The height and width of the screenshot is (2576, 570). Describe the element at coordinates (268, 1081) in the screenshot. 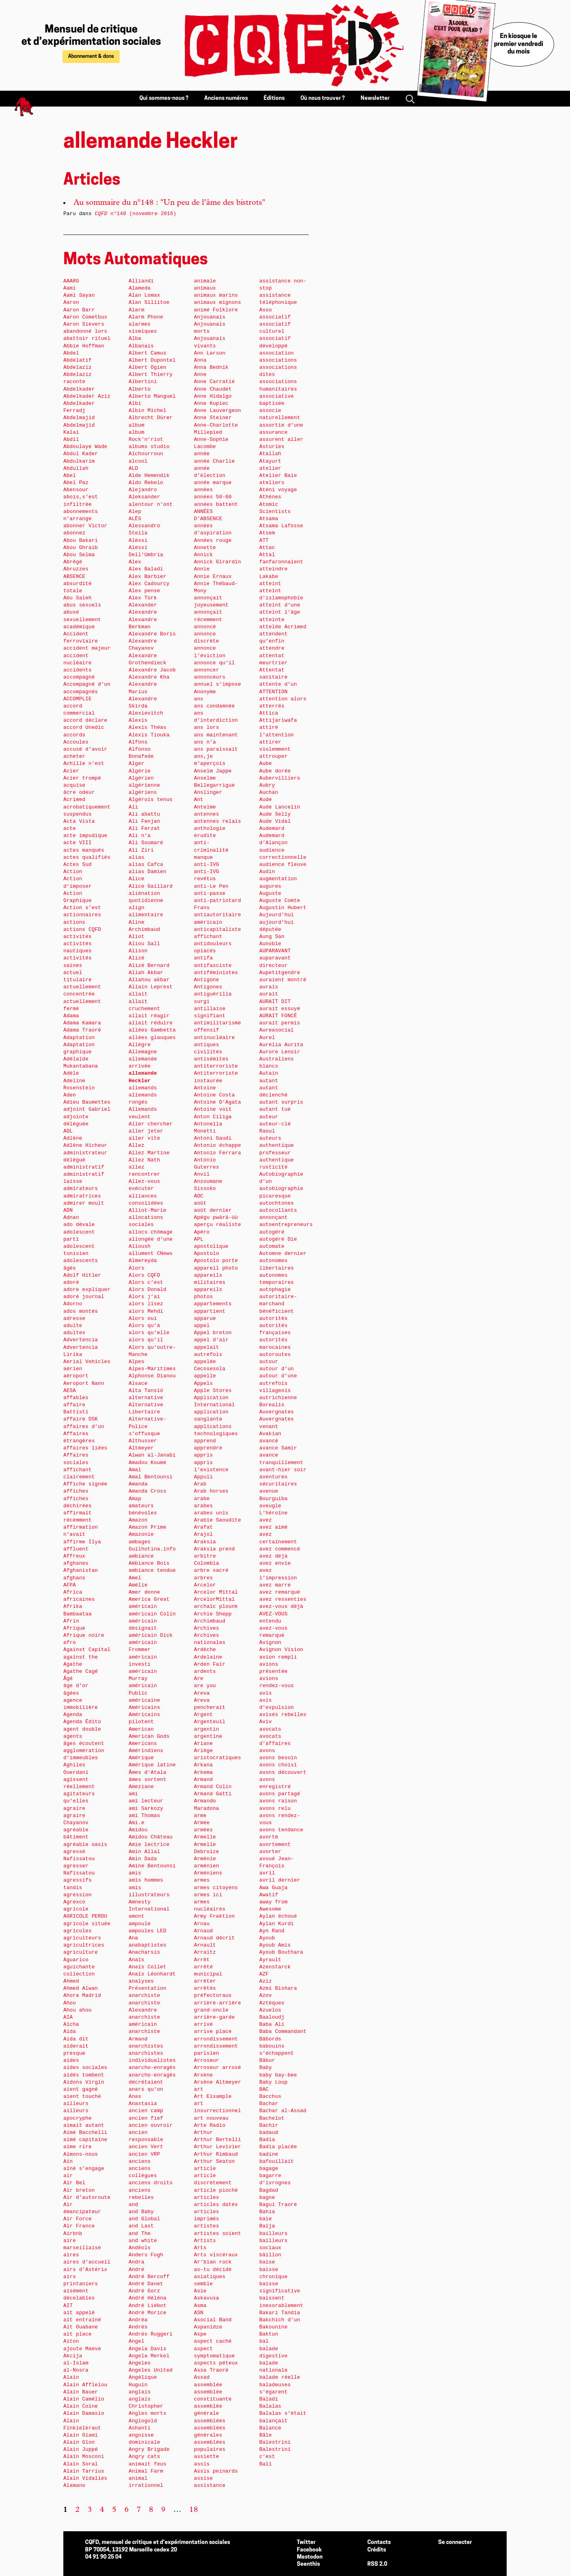

I see `autant` at that location.